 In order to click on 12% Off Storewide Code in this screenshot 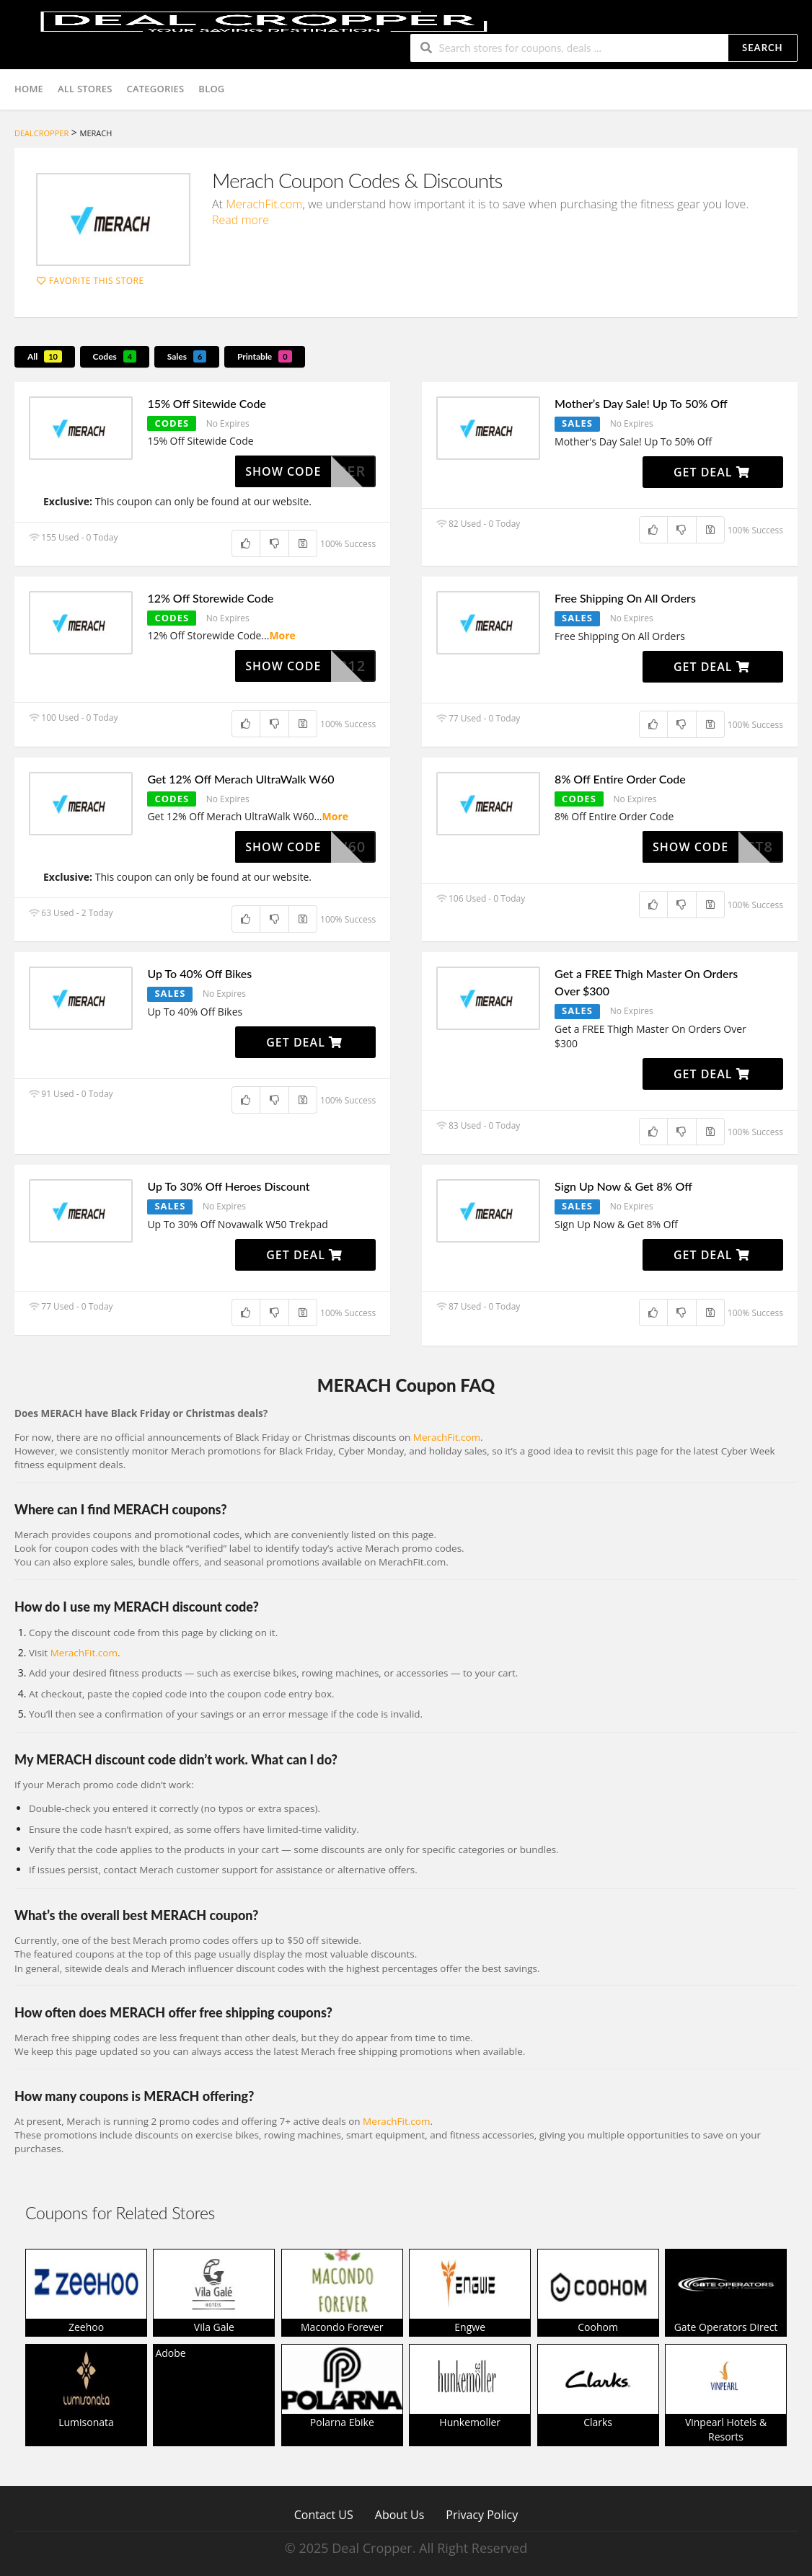, I will do `click(210, 598)`.